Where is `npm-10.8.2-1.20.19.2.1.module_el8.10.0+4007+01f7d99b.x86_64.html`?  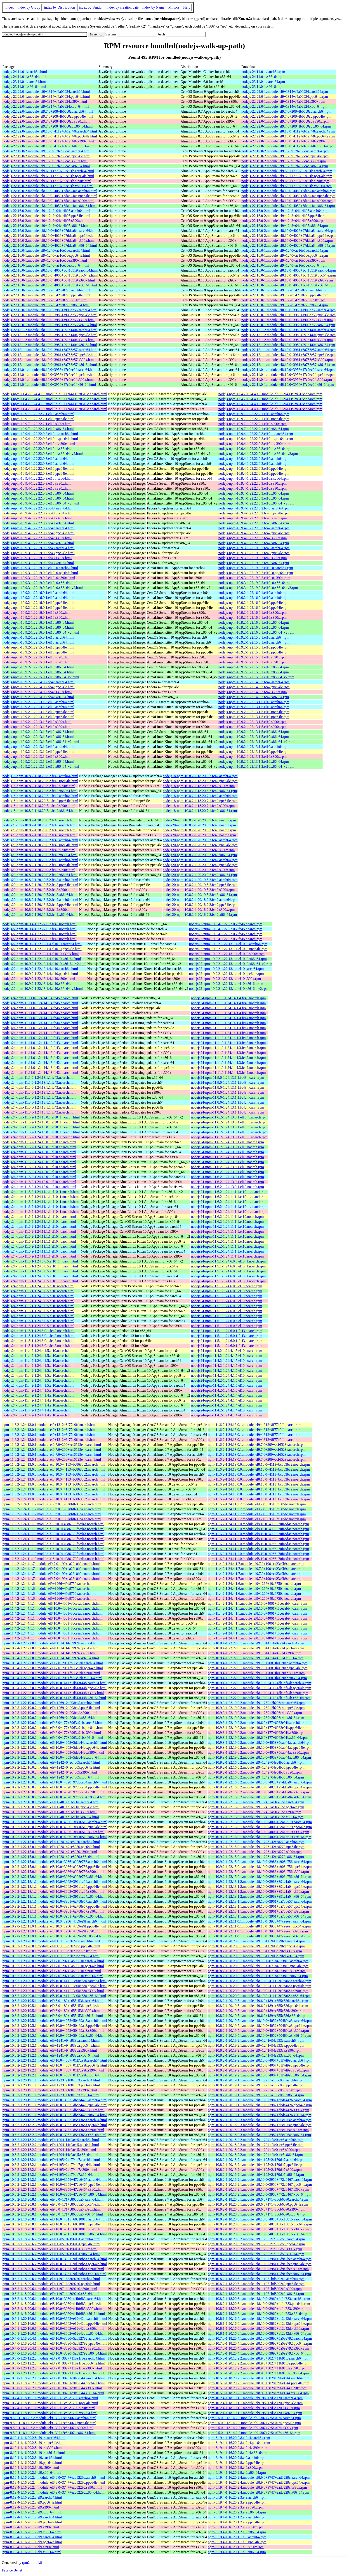
npm-10.8.2-1.20.19.2.1.module_el8.10.0+4007+01f7d99b.x86_64.html is located at coordinates (54, 2075).